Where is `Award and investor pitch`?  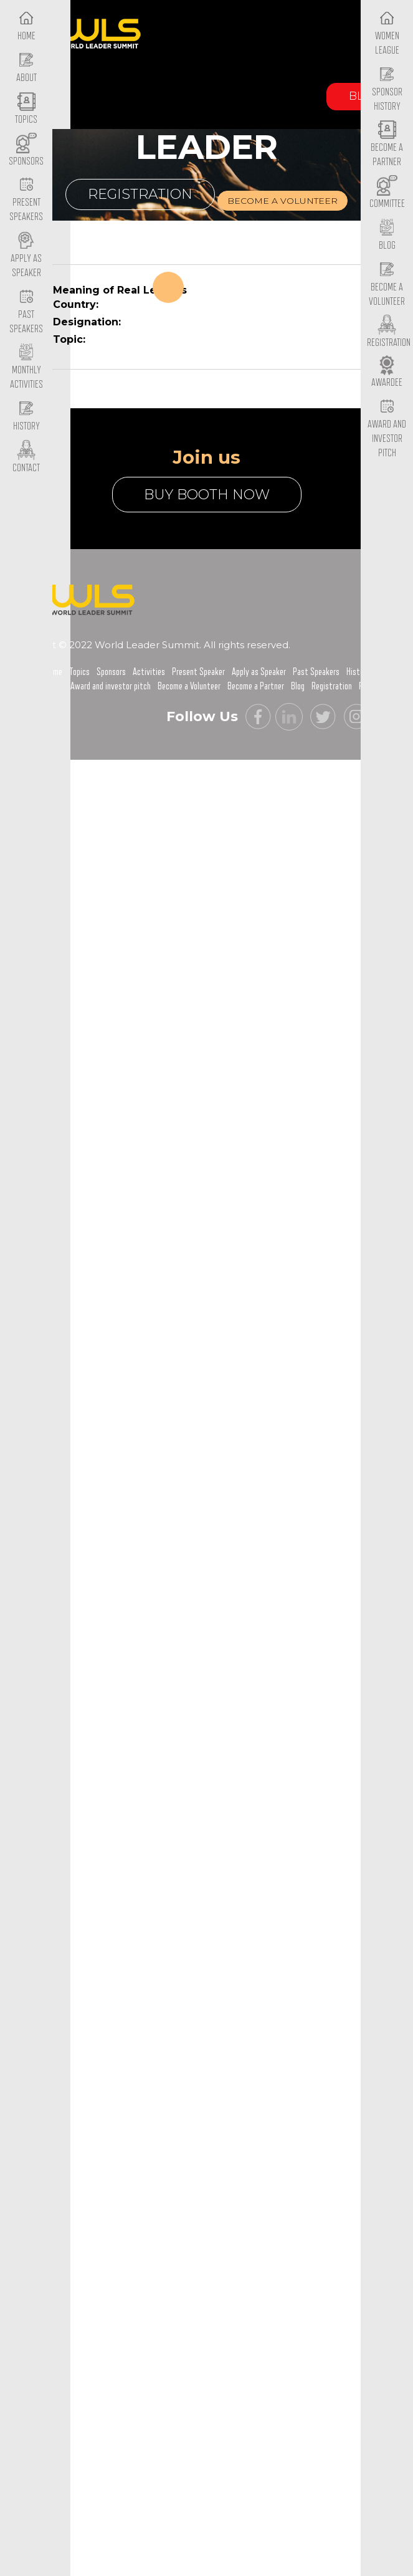 Award and investor pitch is located at coordinates (110, 686).